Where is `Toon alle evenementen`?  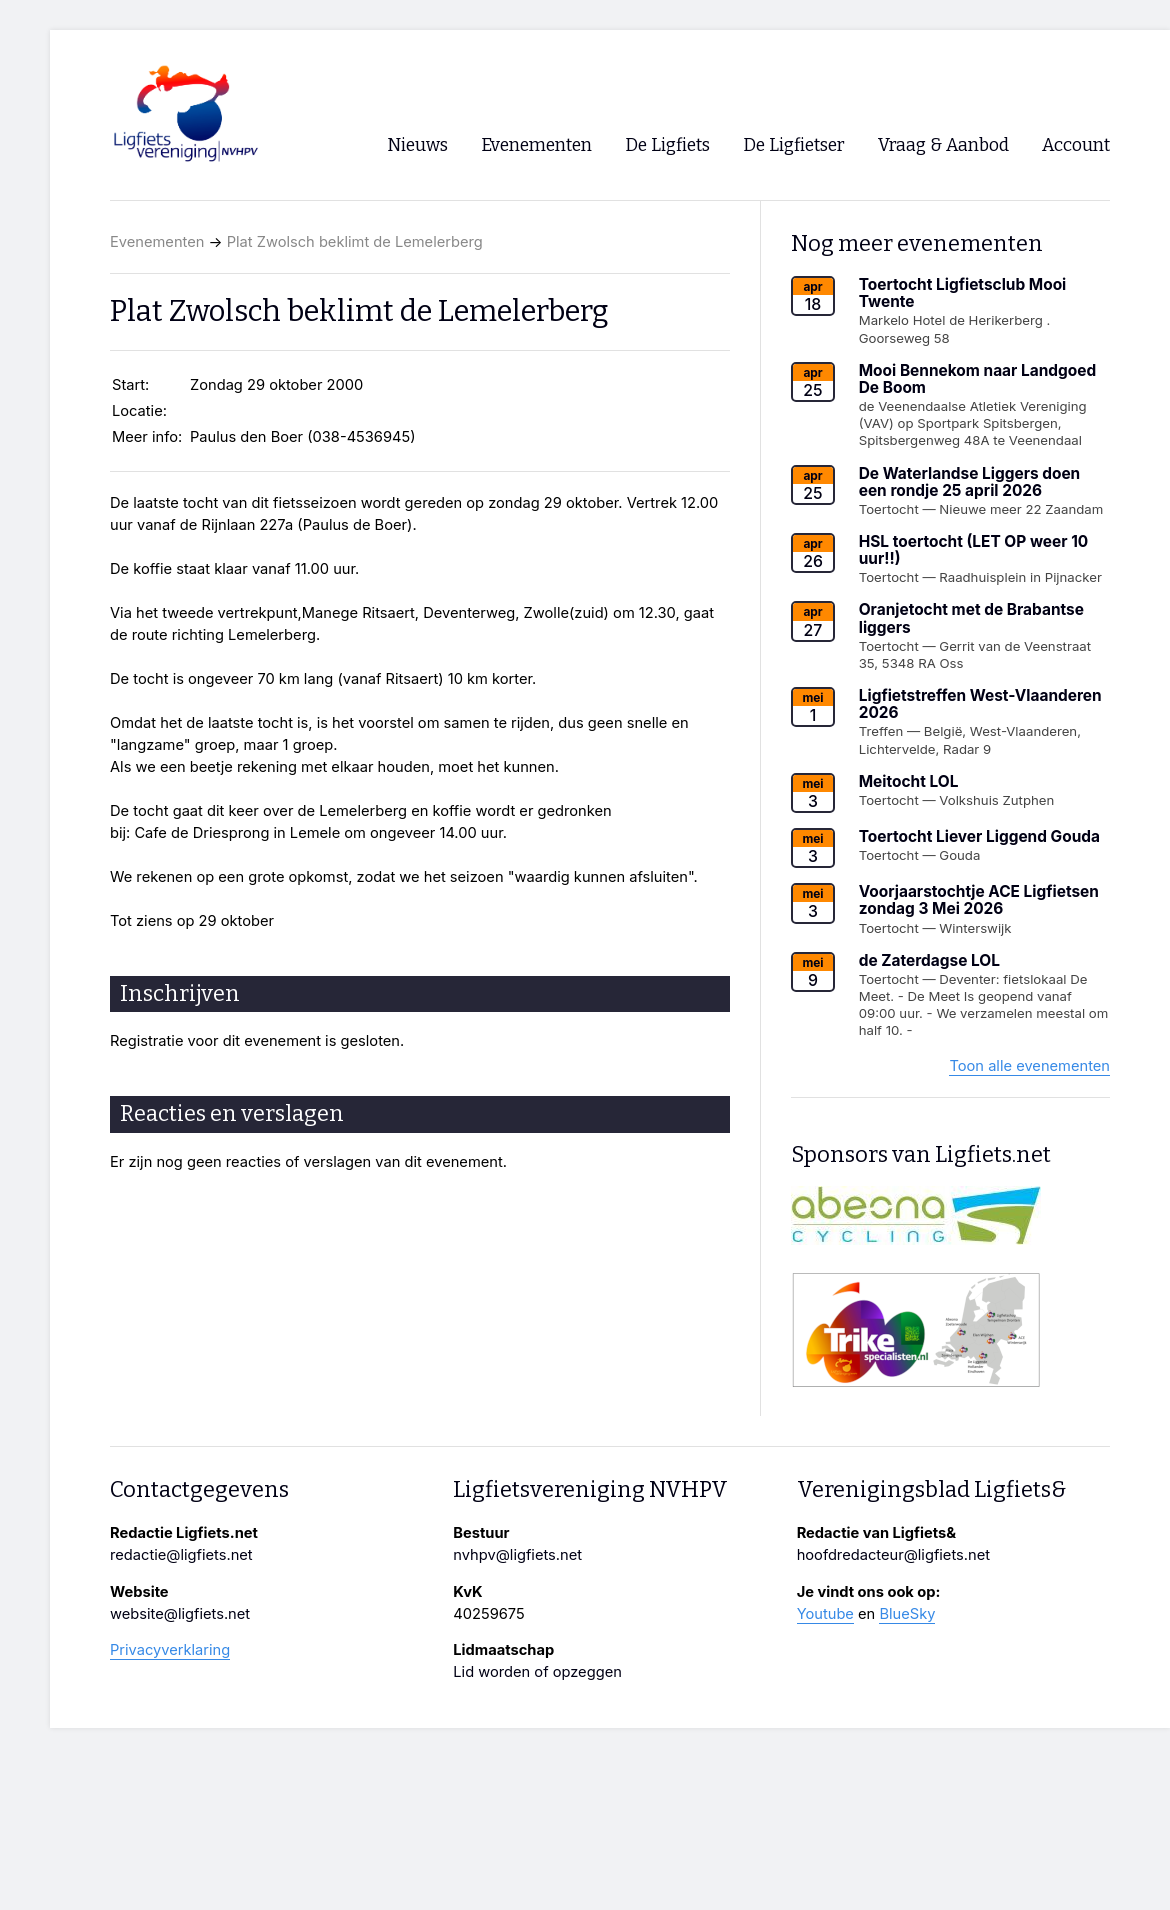
Toon alle evenementen is located at coordinates (1029, 1066).